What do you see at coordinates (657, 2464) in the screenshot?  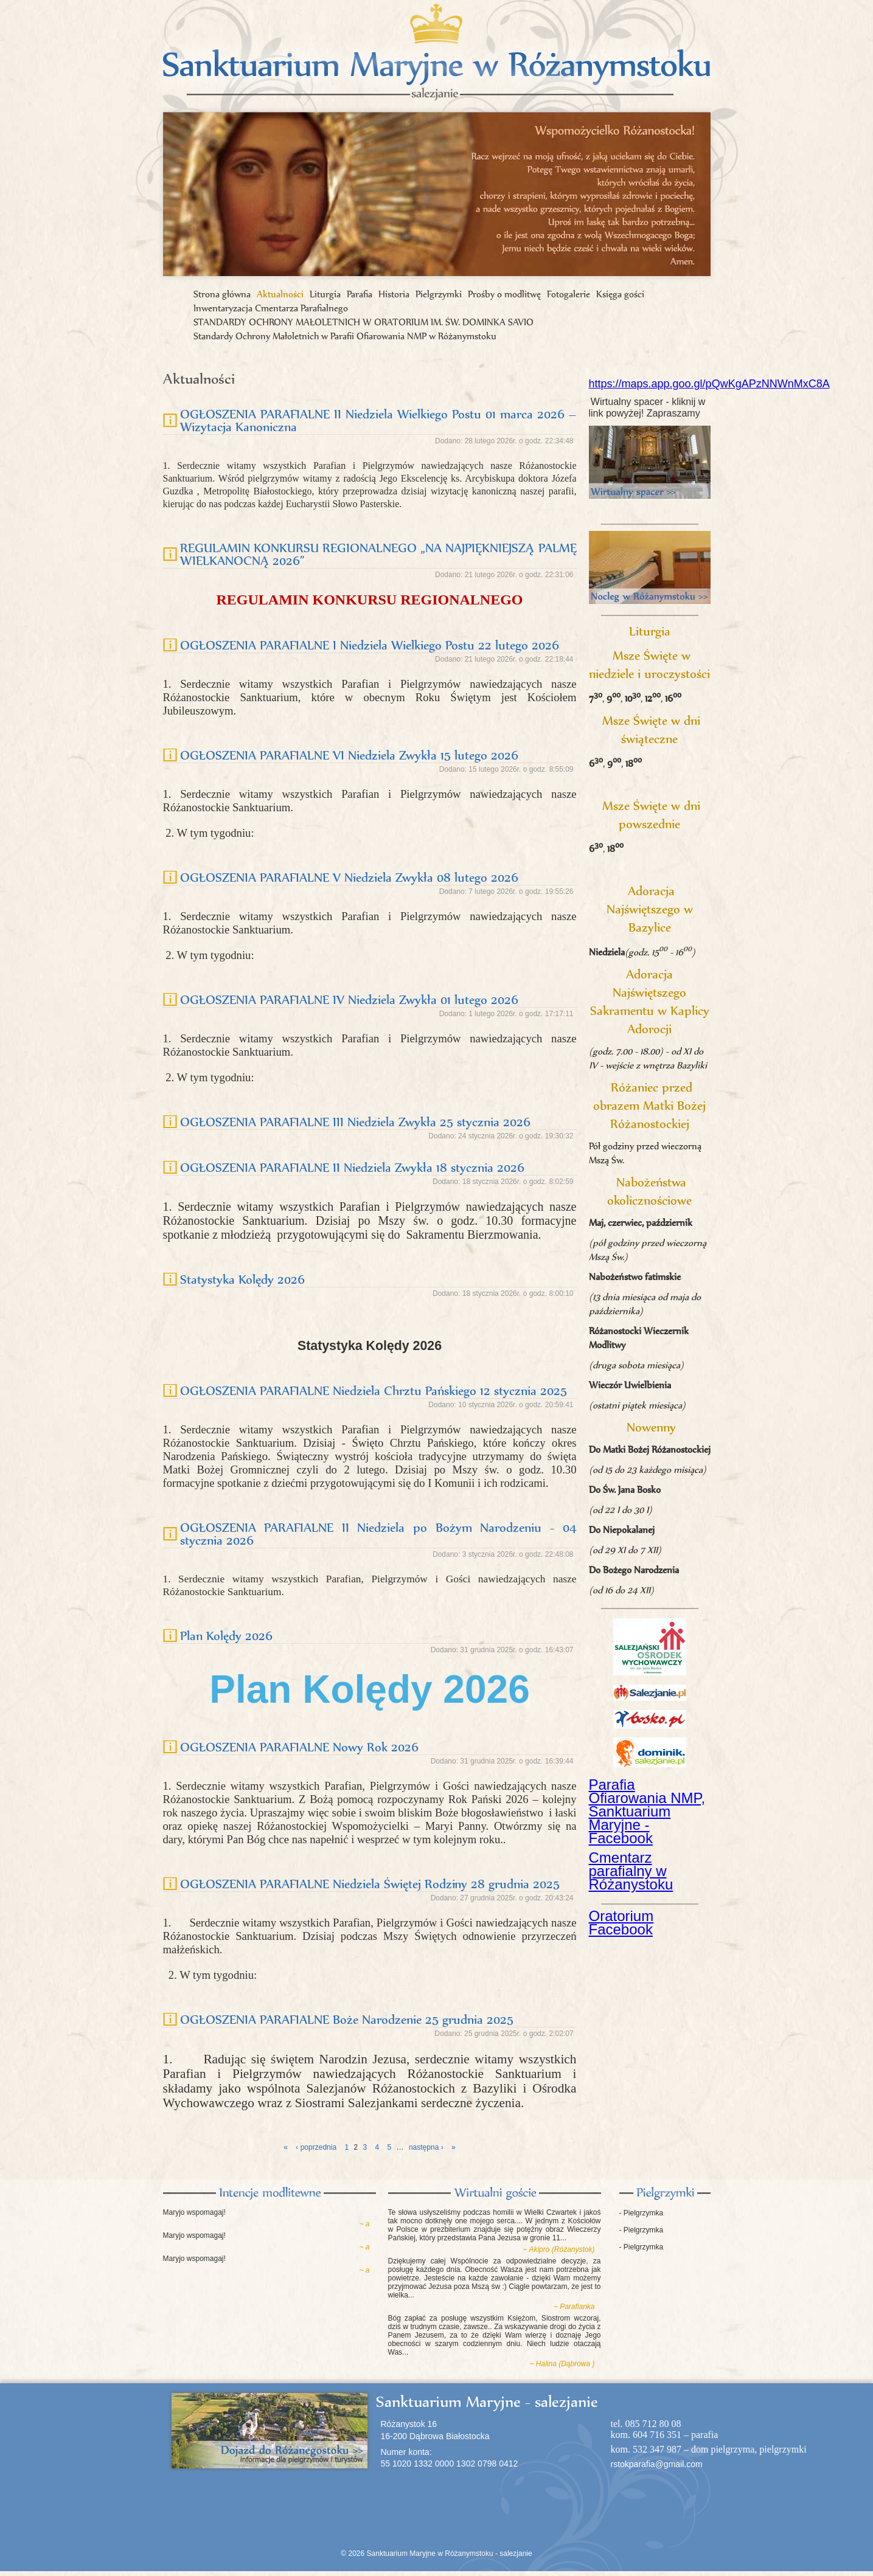 I see `rstokparafia@gmail.com` at bounding box center [657, 2464].